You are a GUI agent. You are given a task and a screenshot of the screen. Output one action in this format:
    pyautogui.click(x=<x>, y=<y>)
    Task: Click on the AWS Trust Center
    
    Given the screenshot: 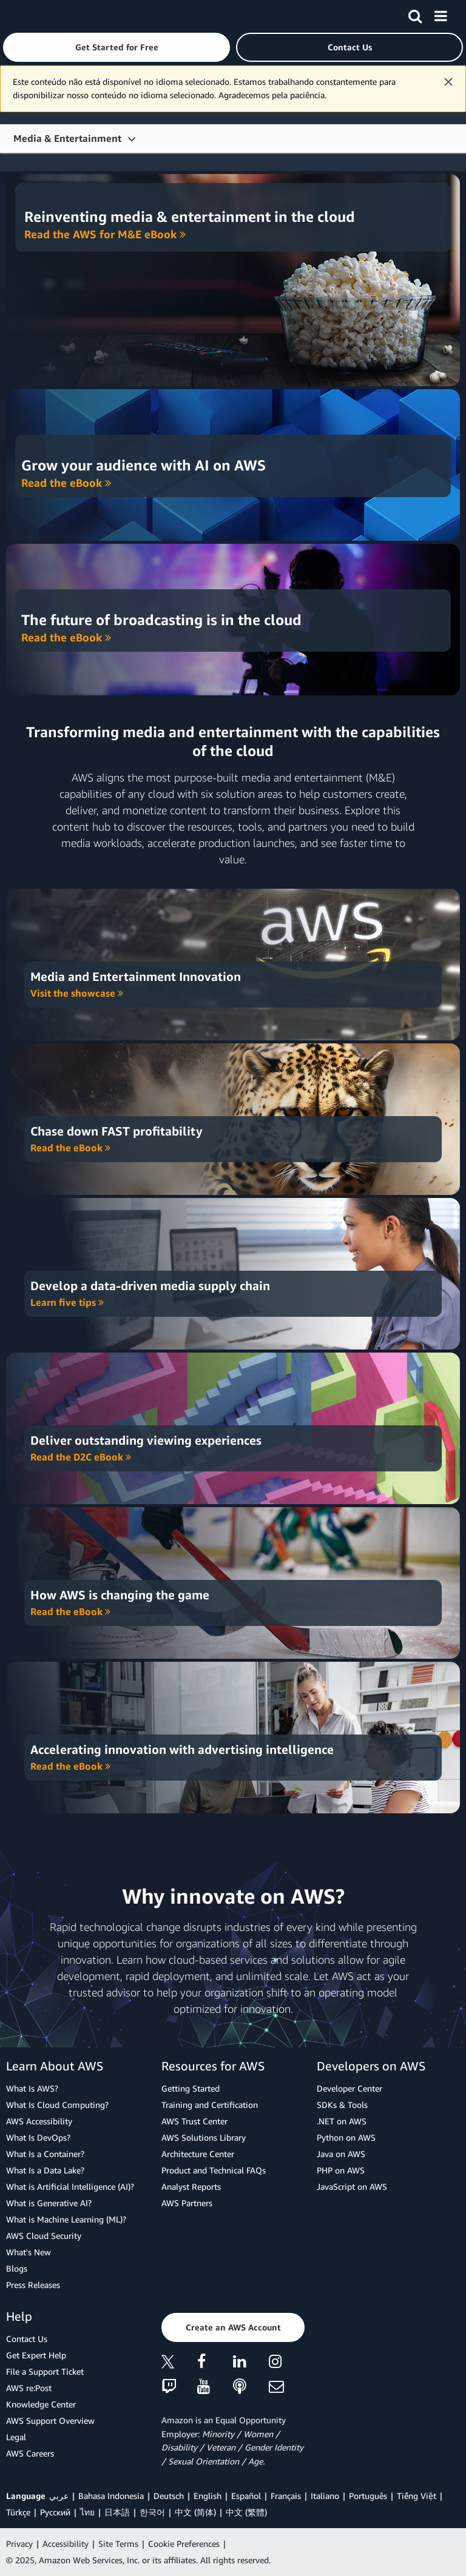 What is the action you would take?
    pyautogui.click(x=194, y=2121)
    